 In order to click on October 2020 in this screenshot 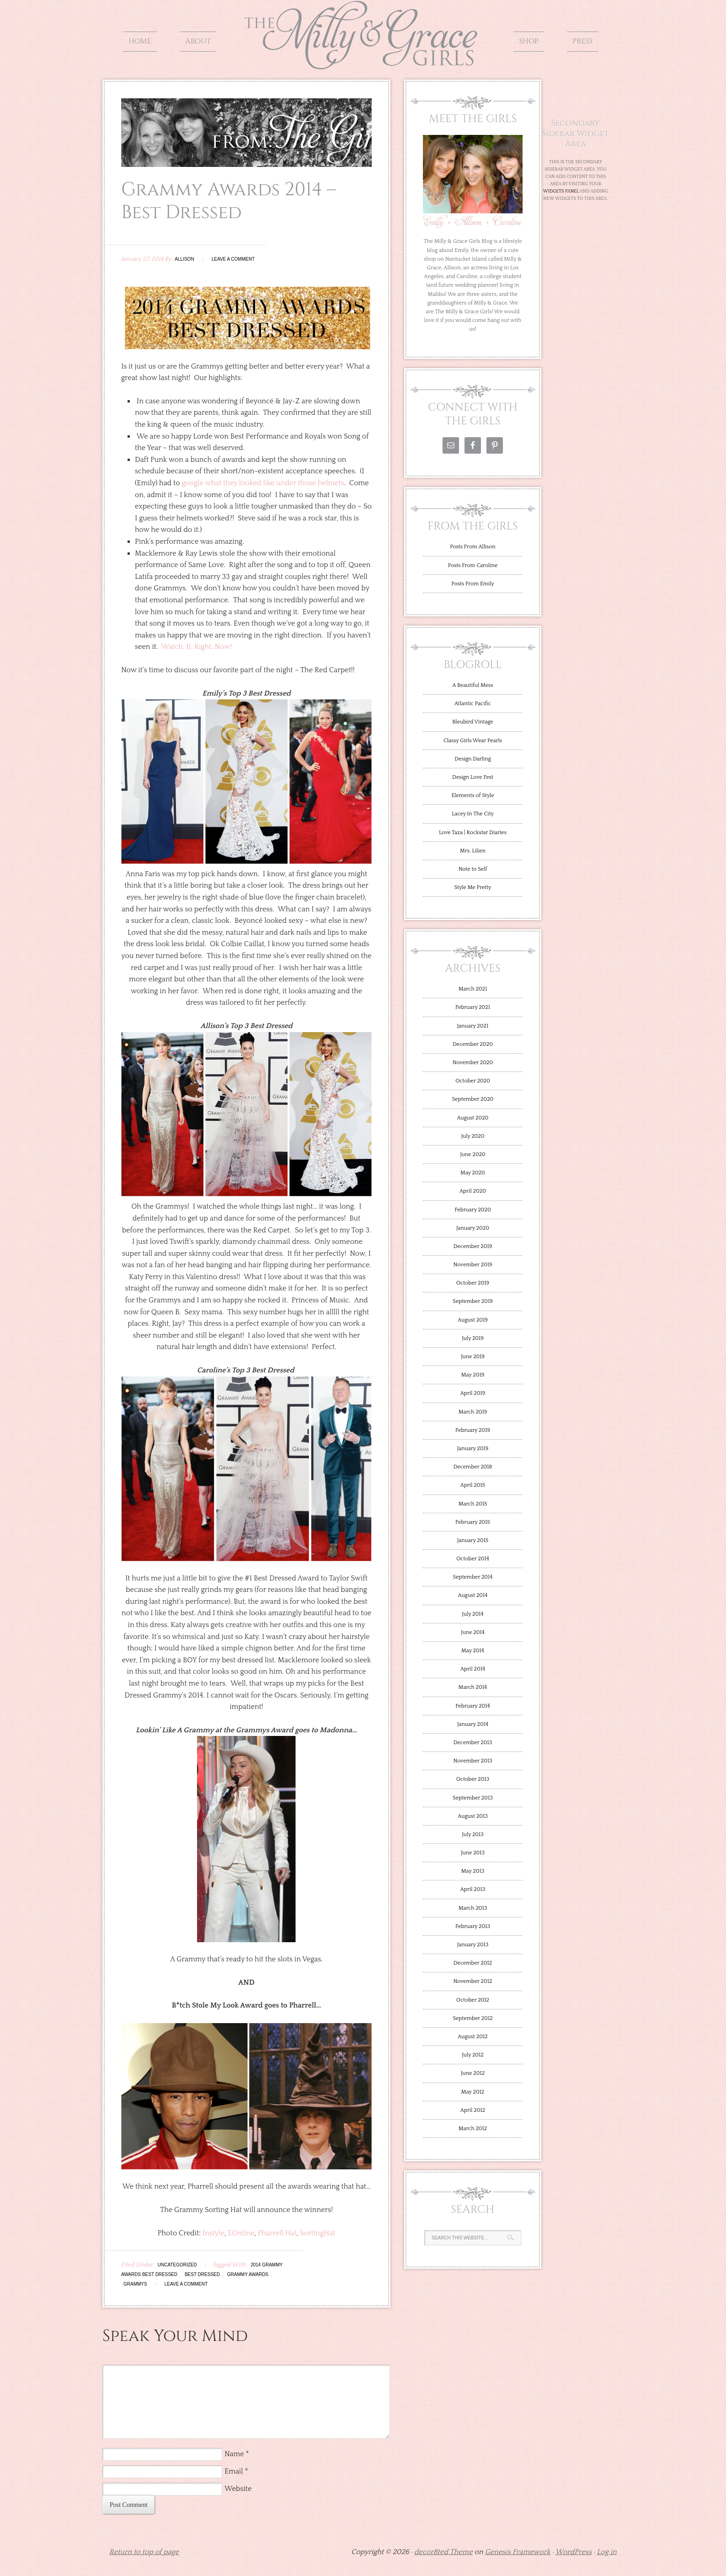, I will do `click(472, 1081)`.